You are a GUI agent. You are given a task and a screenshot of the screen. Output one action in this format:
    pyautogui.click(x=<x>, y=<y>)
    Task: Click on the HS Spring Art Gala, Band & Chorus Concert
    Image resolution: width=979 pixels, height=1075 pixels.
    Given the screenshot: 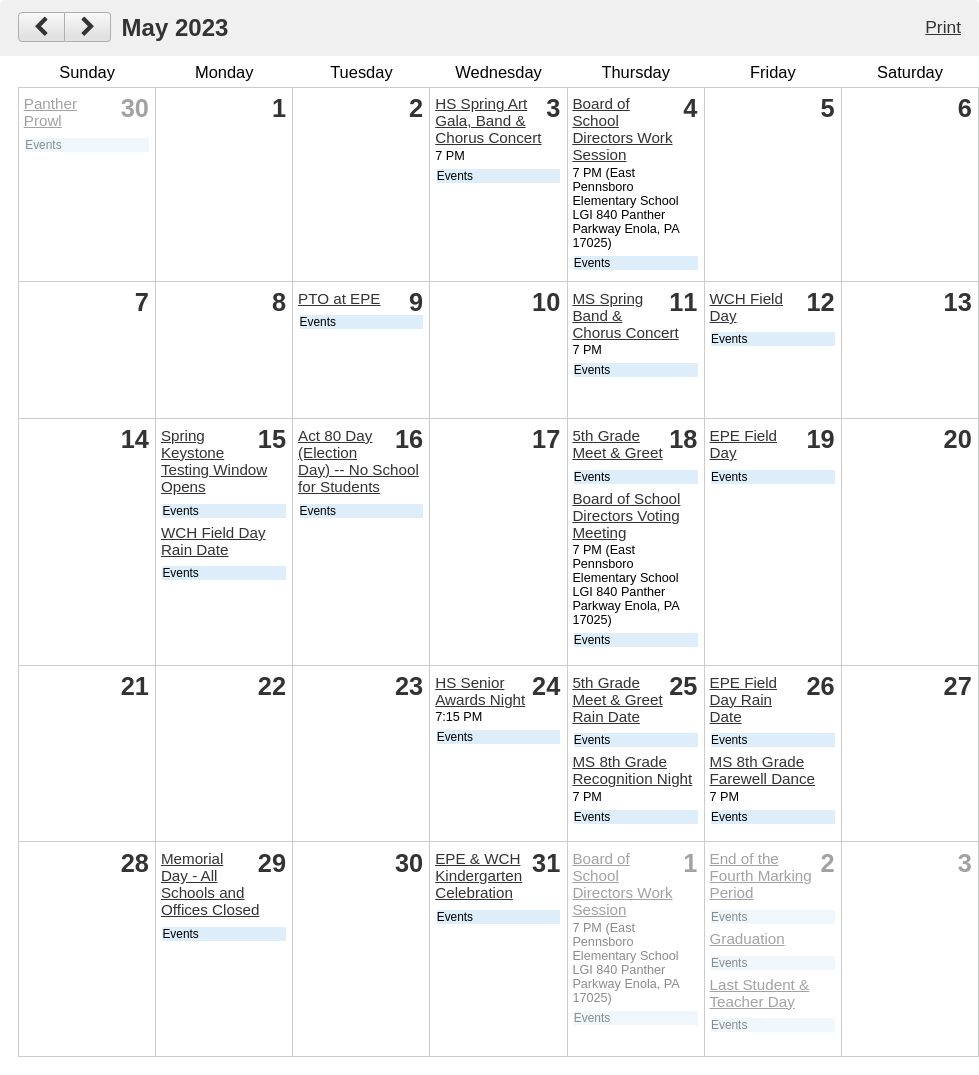 What is the action you would take?
    pyautogui.click(x=488, y=120)
    